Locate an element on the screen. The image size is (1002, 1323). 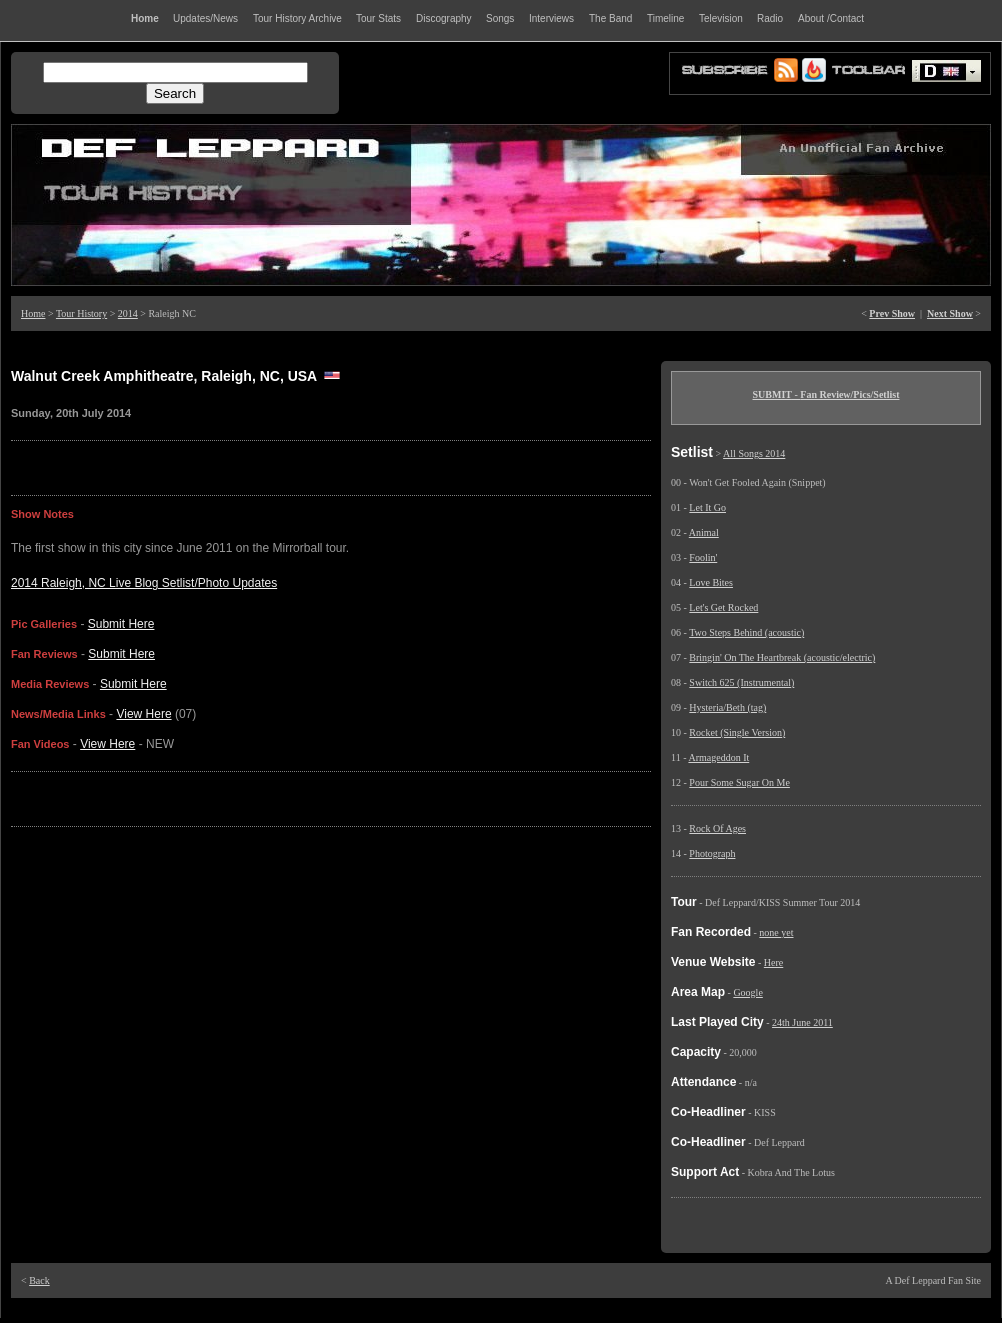
Love Bites is located at coordinates (711, 582).